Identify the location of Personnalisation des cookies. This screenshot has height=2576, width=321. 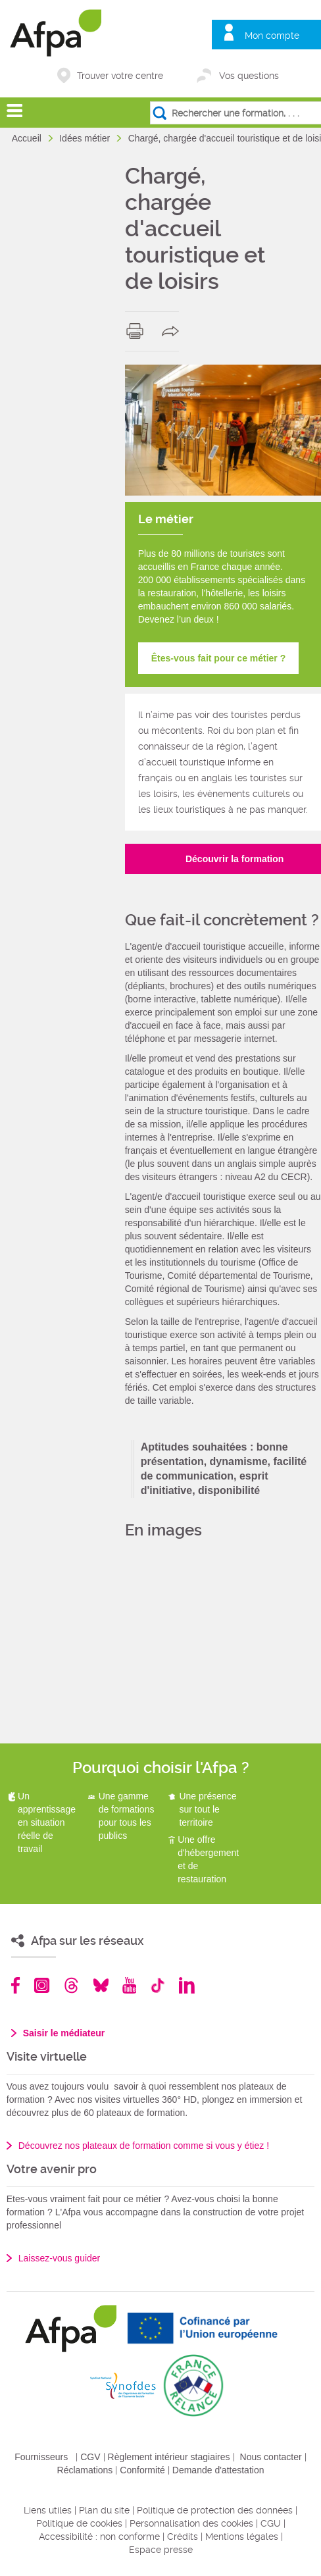
(191, 2523).